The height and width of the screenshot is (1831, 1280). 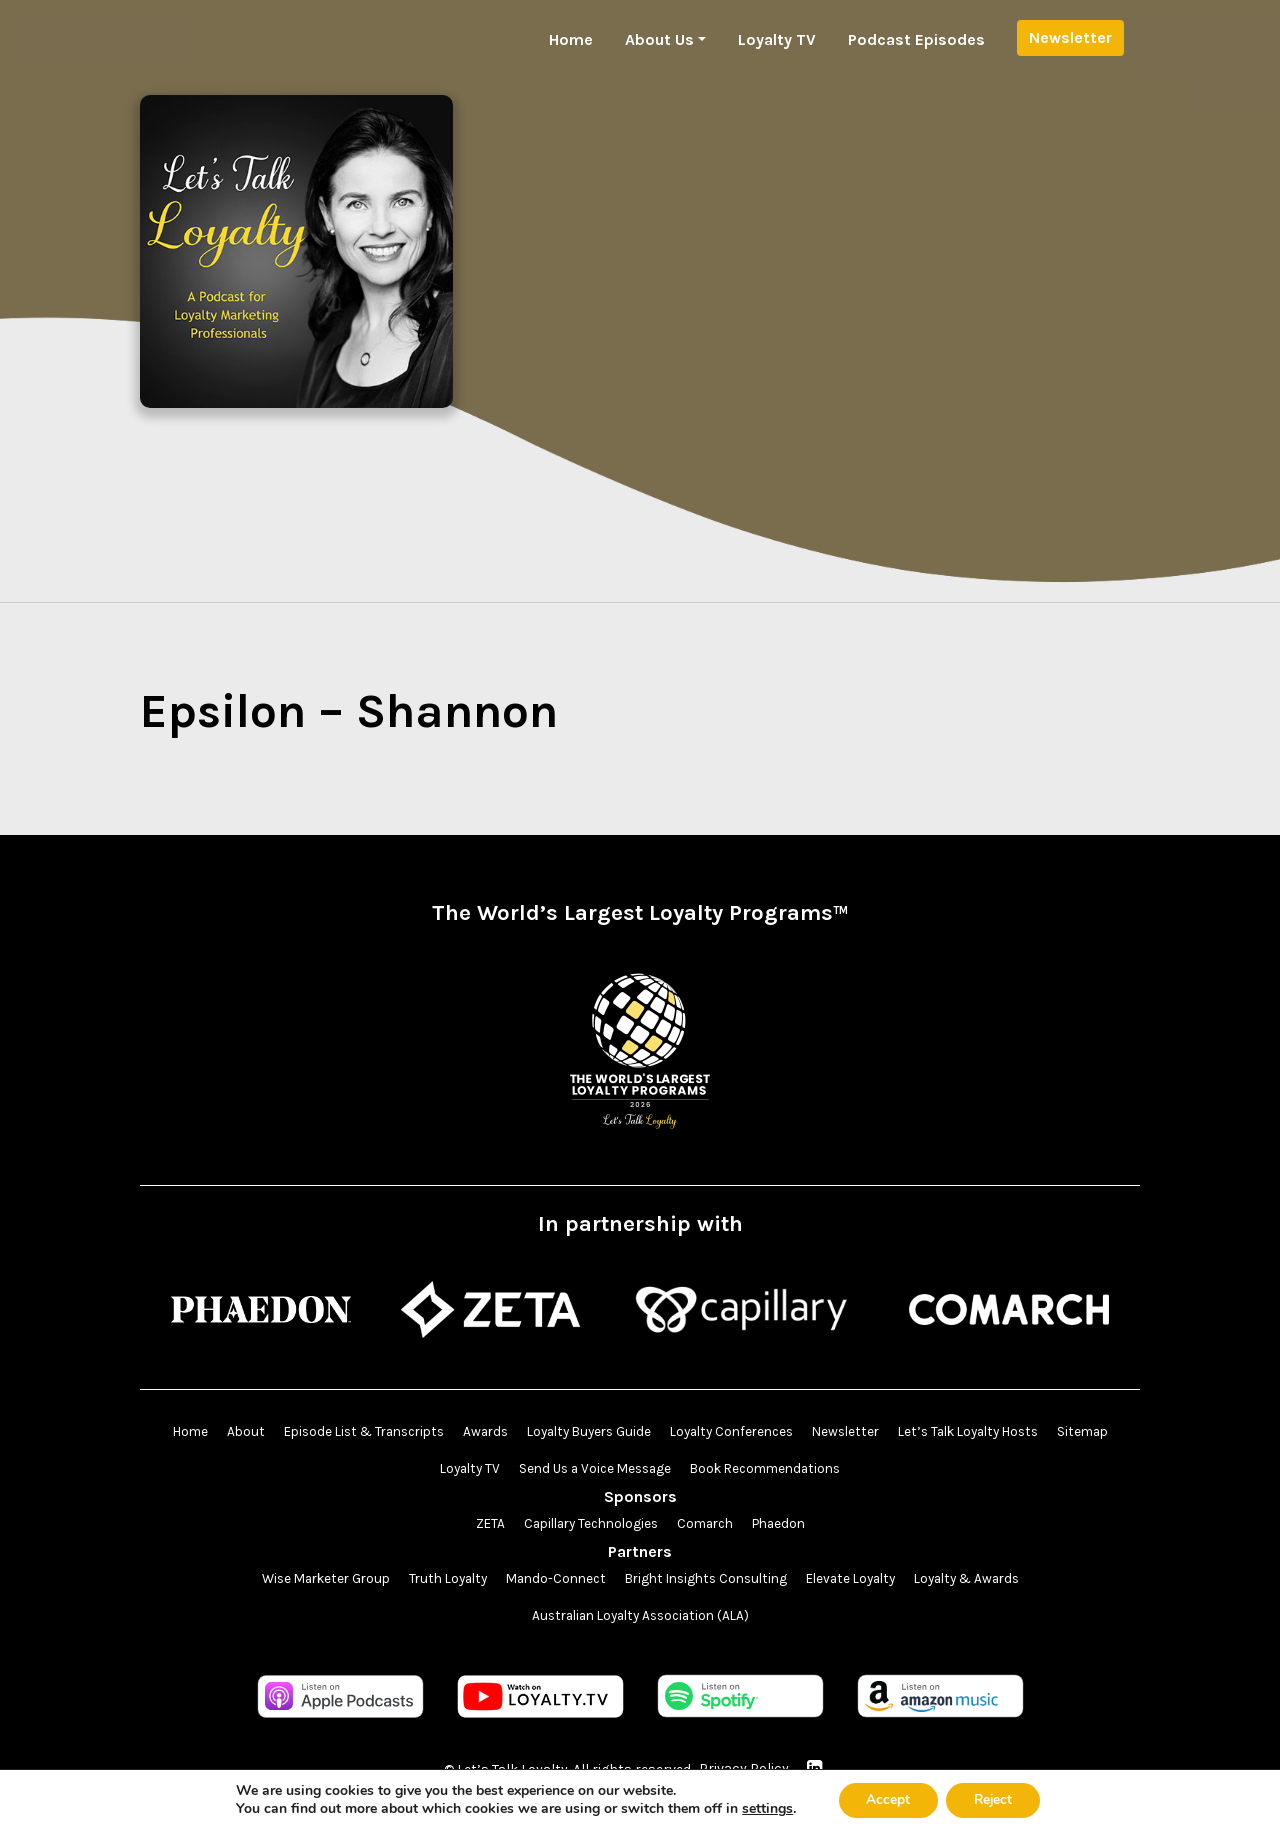 What do you see at coordinates (640, 1618) in the screenshot?
I see `Australian Loyalty Association (ALA)` at bounding box center [640, 1618].